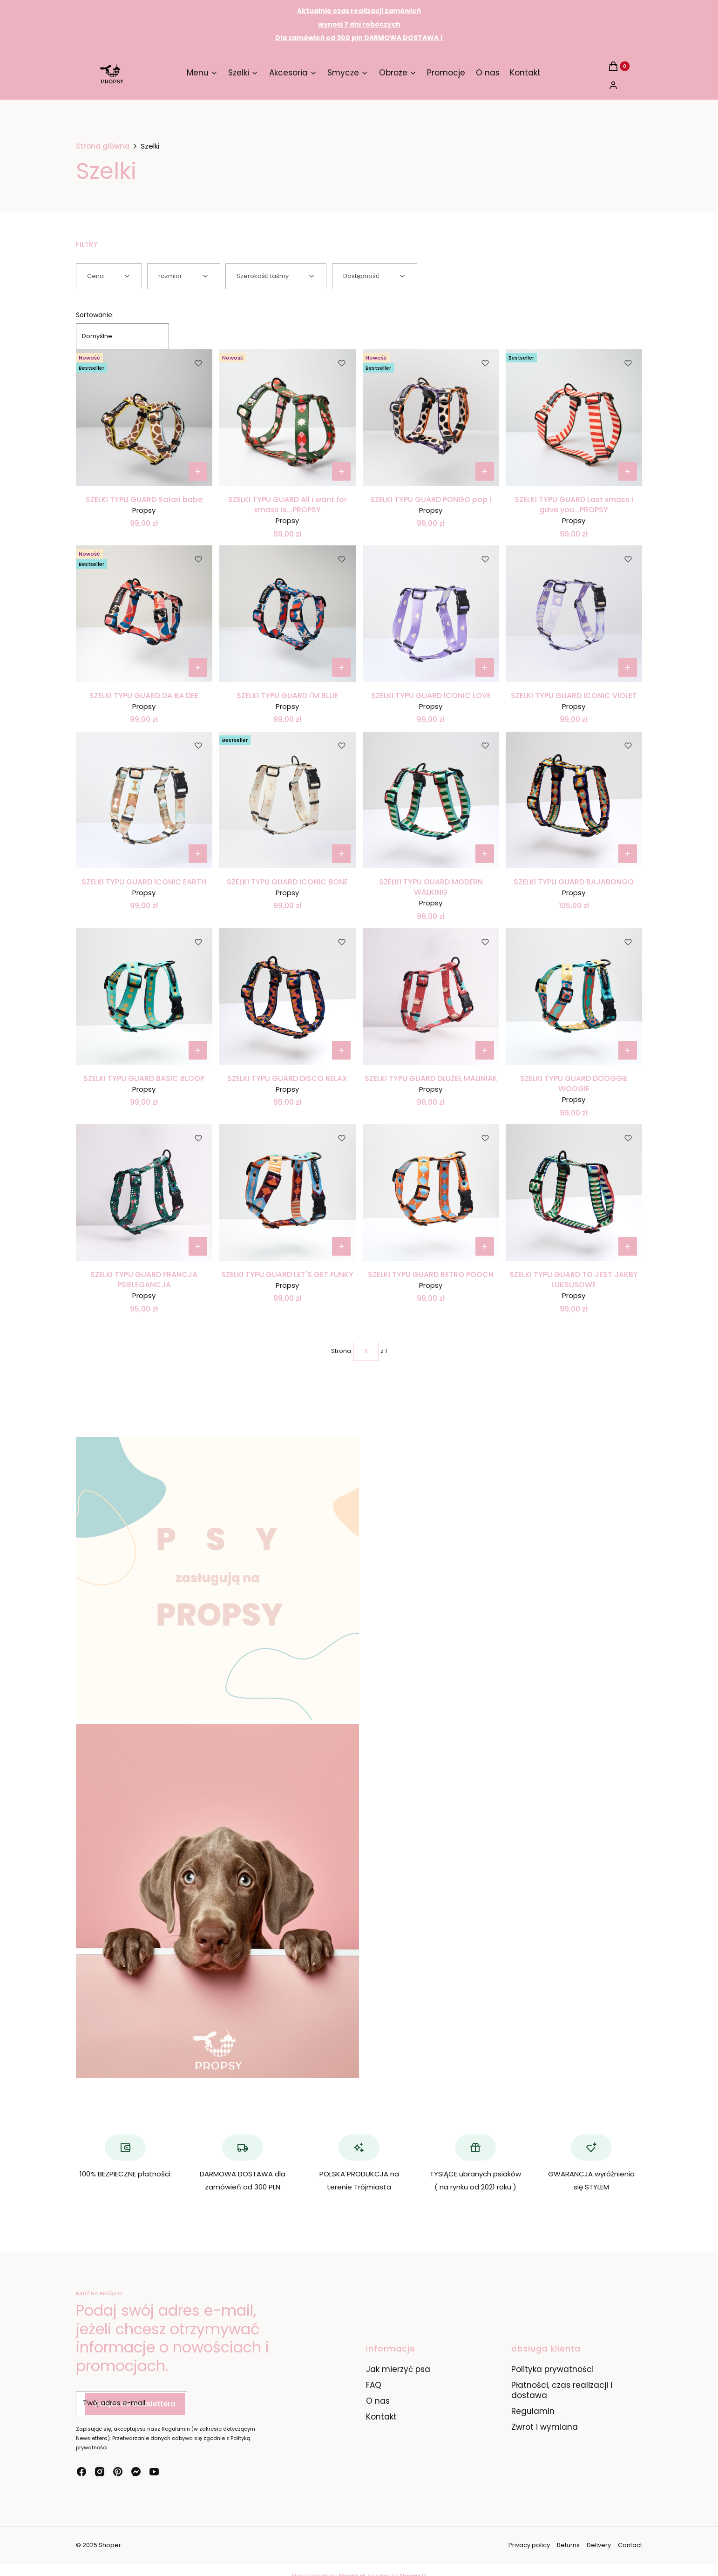 The width and height of the screenshot is (718, 2576). What do you see at coordinates (198, 667) in the screenshot?
I see `[Zobacz produkt SZELKI TYPU GUARD DA BA DEE]` at bounding box center [198, 667].